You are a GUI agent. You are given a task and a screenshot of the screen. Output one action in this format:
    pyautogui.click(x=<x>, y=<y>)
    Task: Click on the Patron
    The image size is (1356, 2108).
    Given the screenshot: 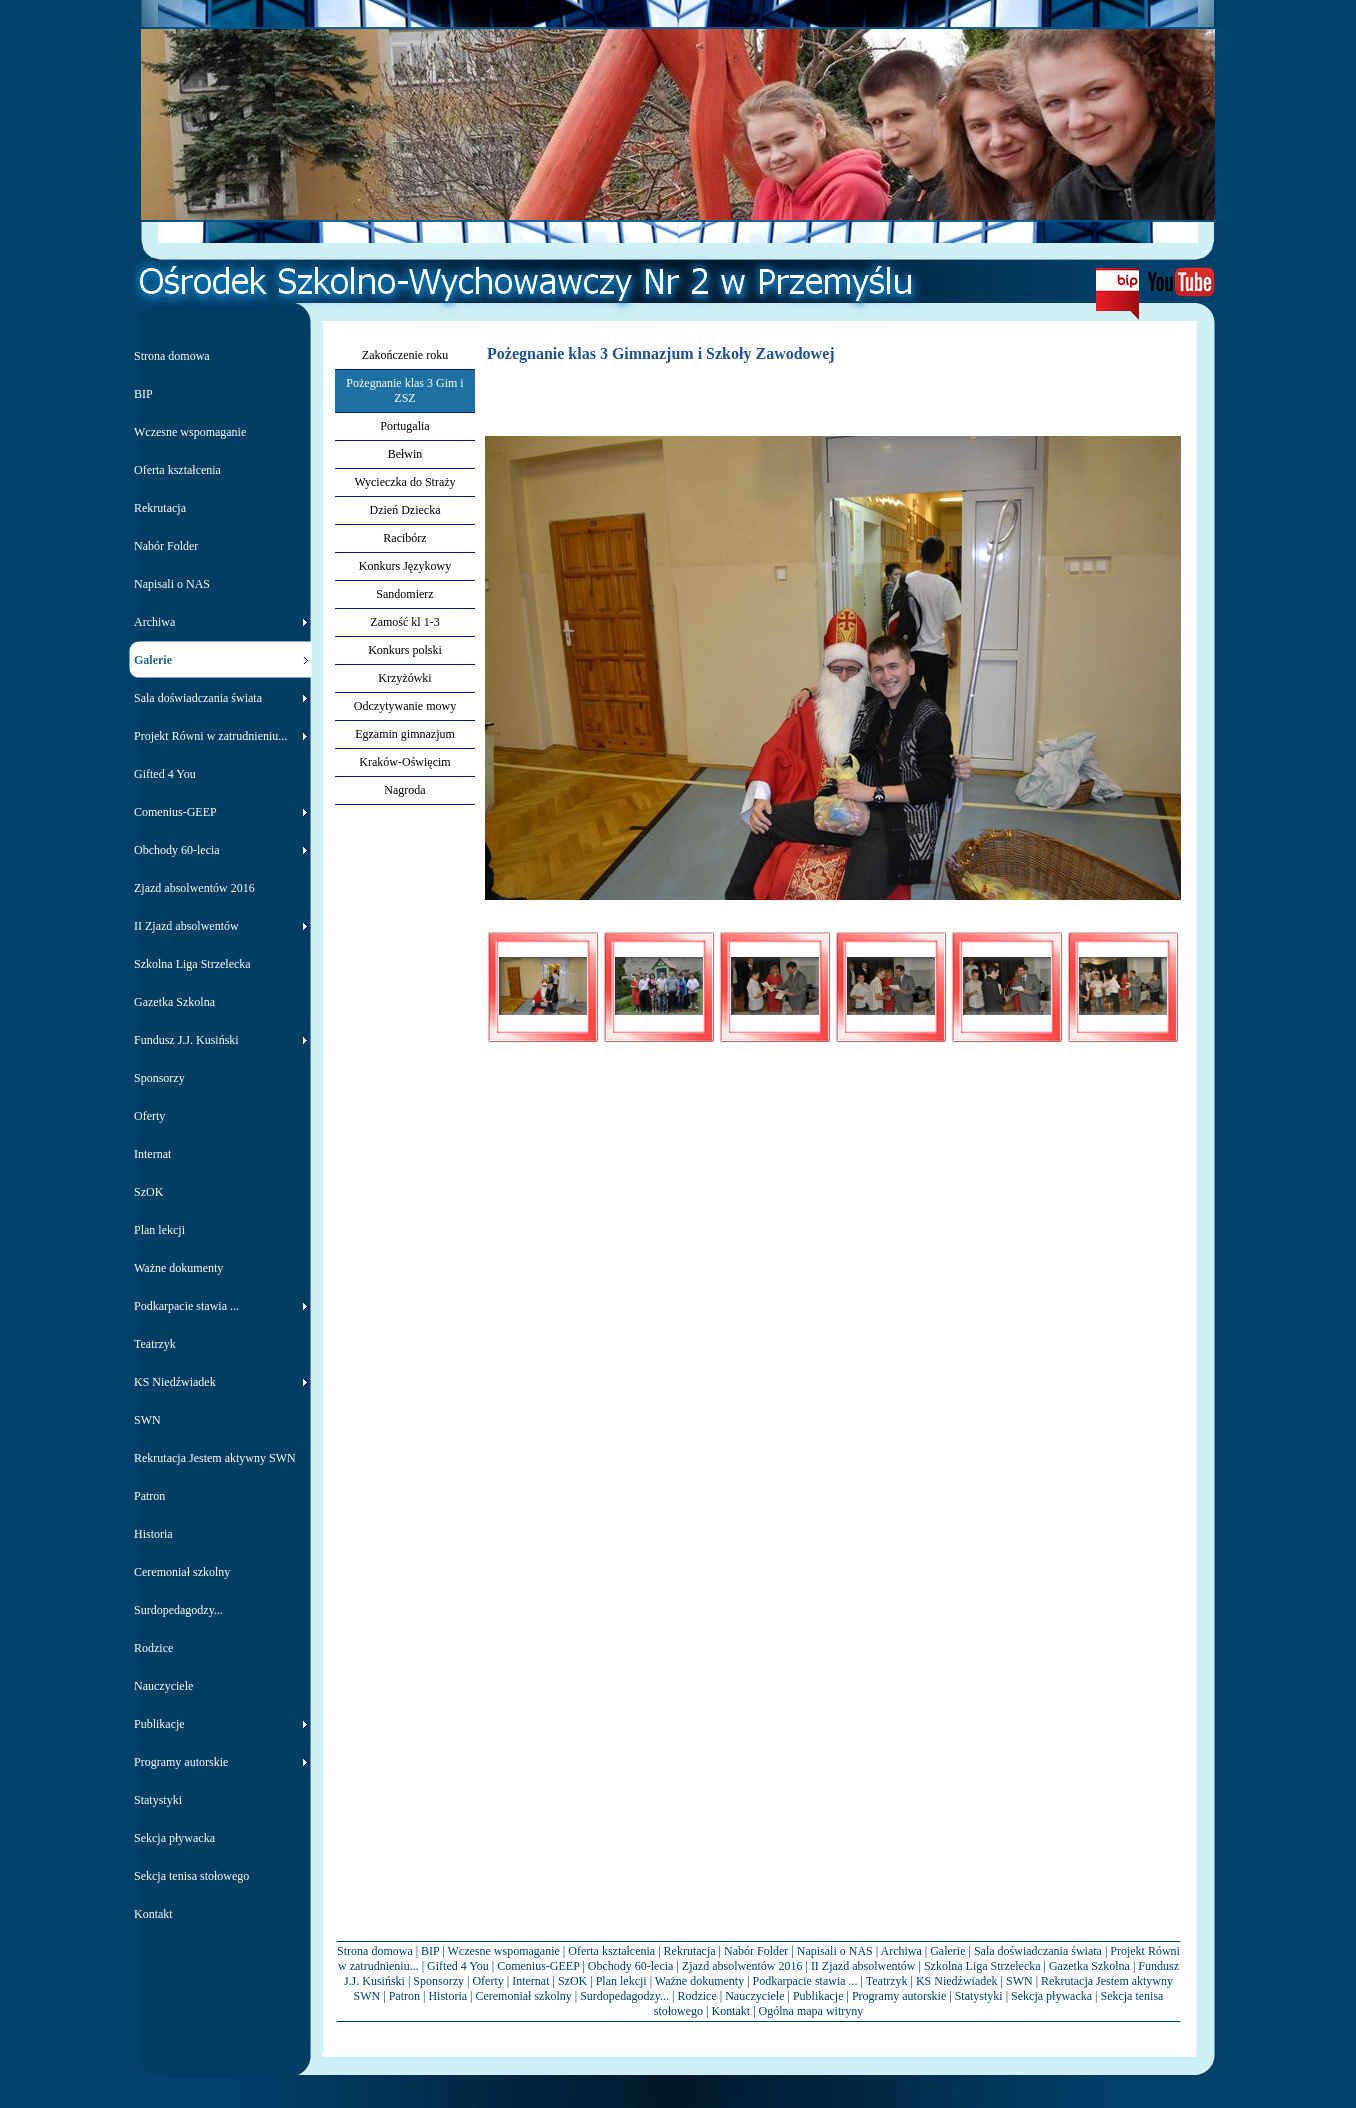 What is the action you would take?
    pyautogui.click(x=404, y=1996)
    